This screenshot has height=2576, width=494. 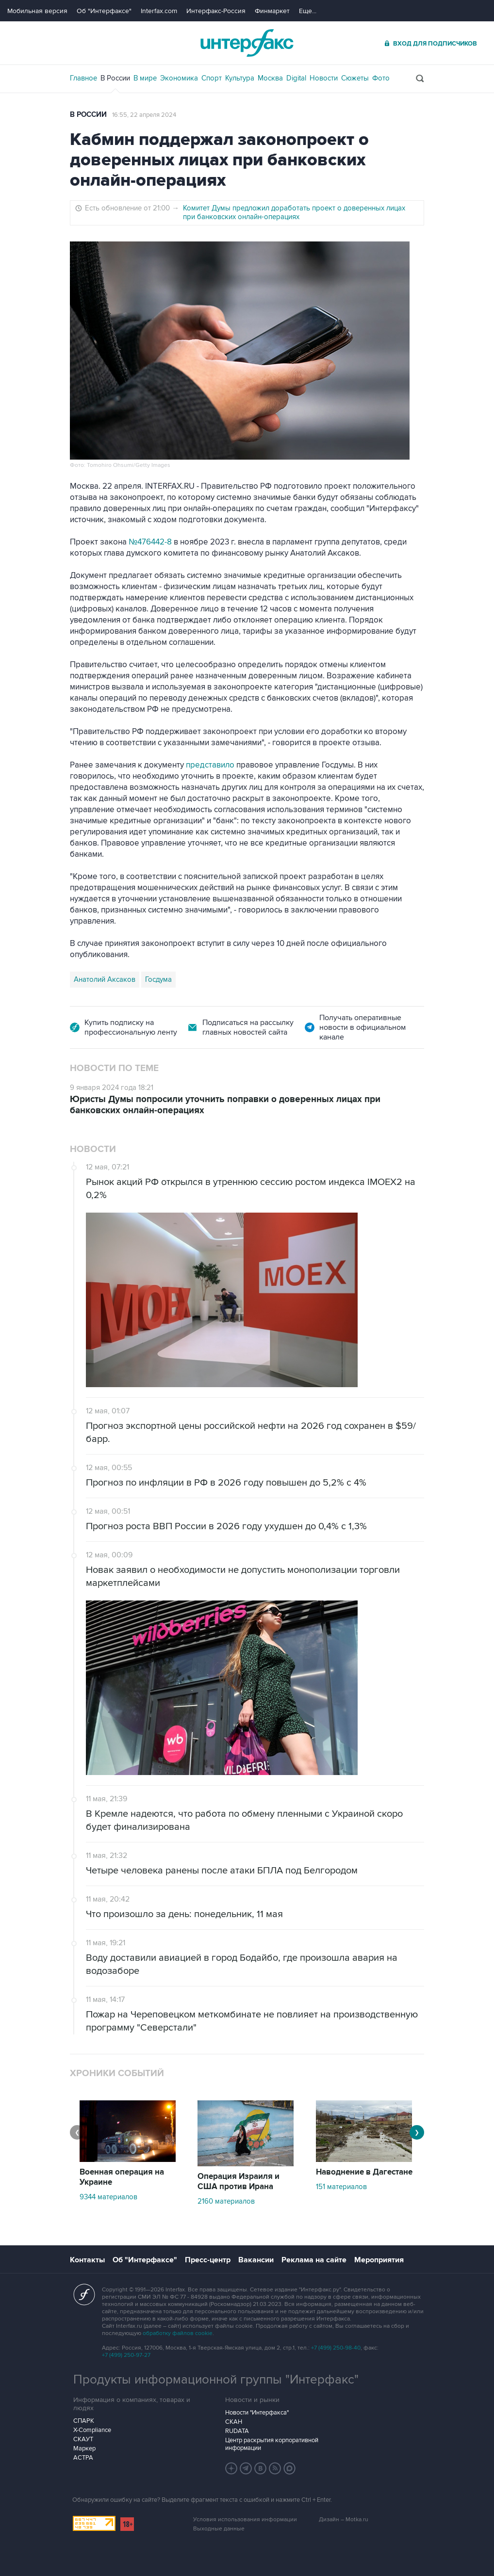 I want to click on Сюжеты, so click(x=355, y=78).